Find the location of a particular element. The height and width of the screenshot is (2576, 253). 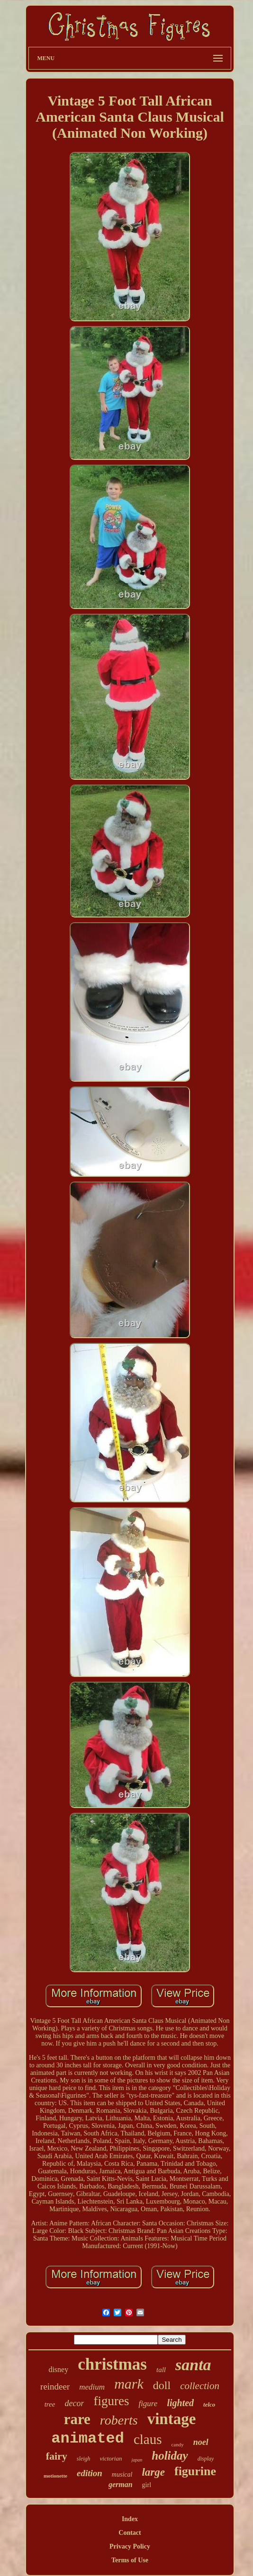

sleigh is located at coordinates (83, 2458).